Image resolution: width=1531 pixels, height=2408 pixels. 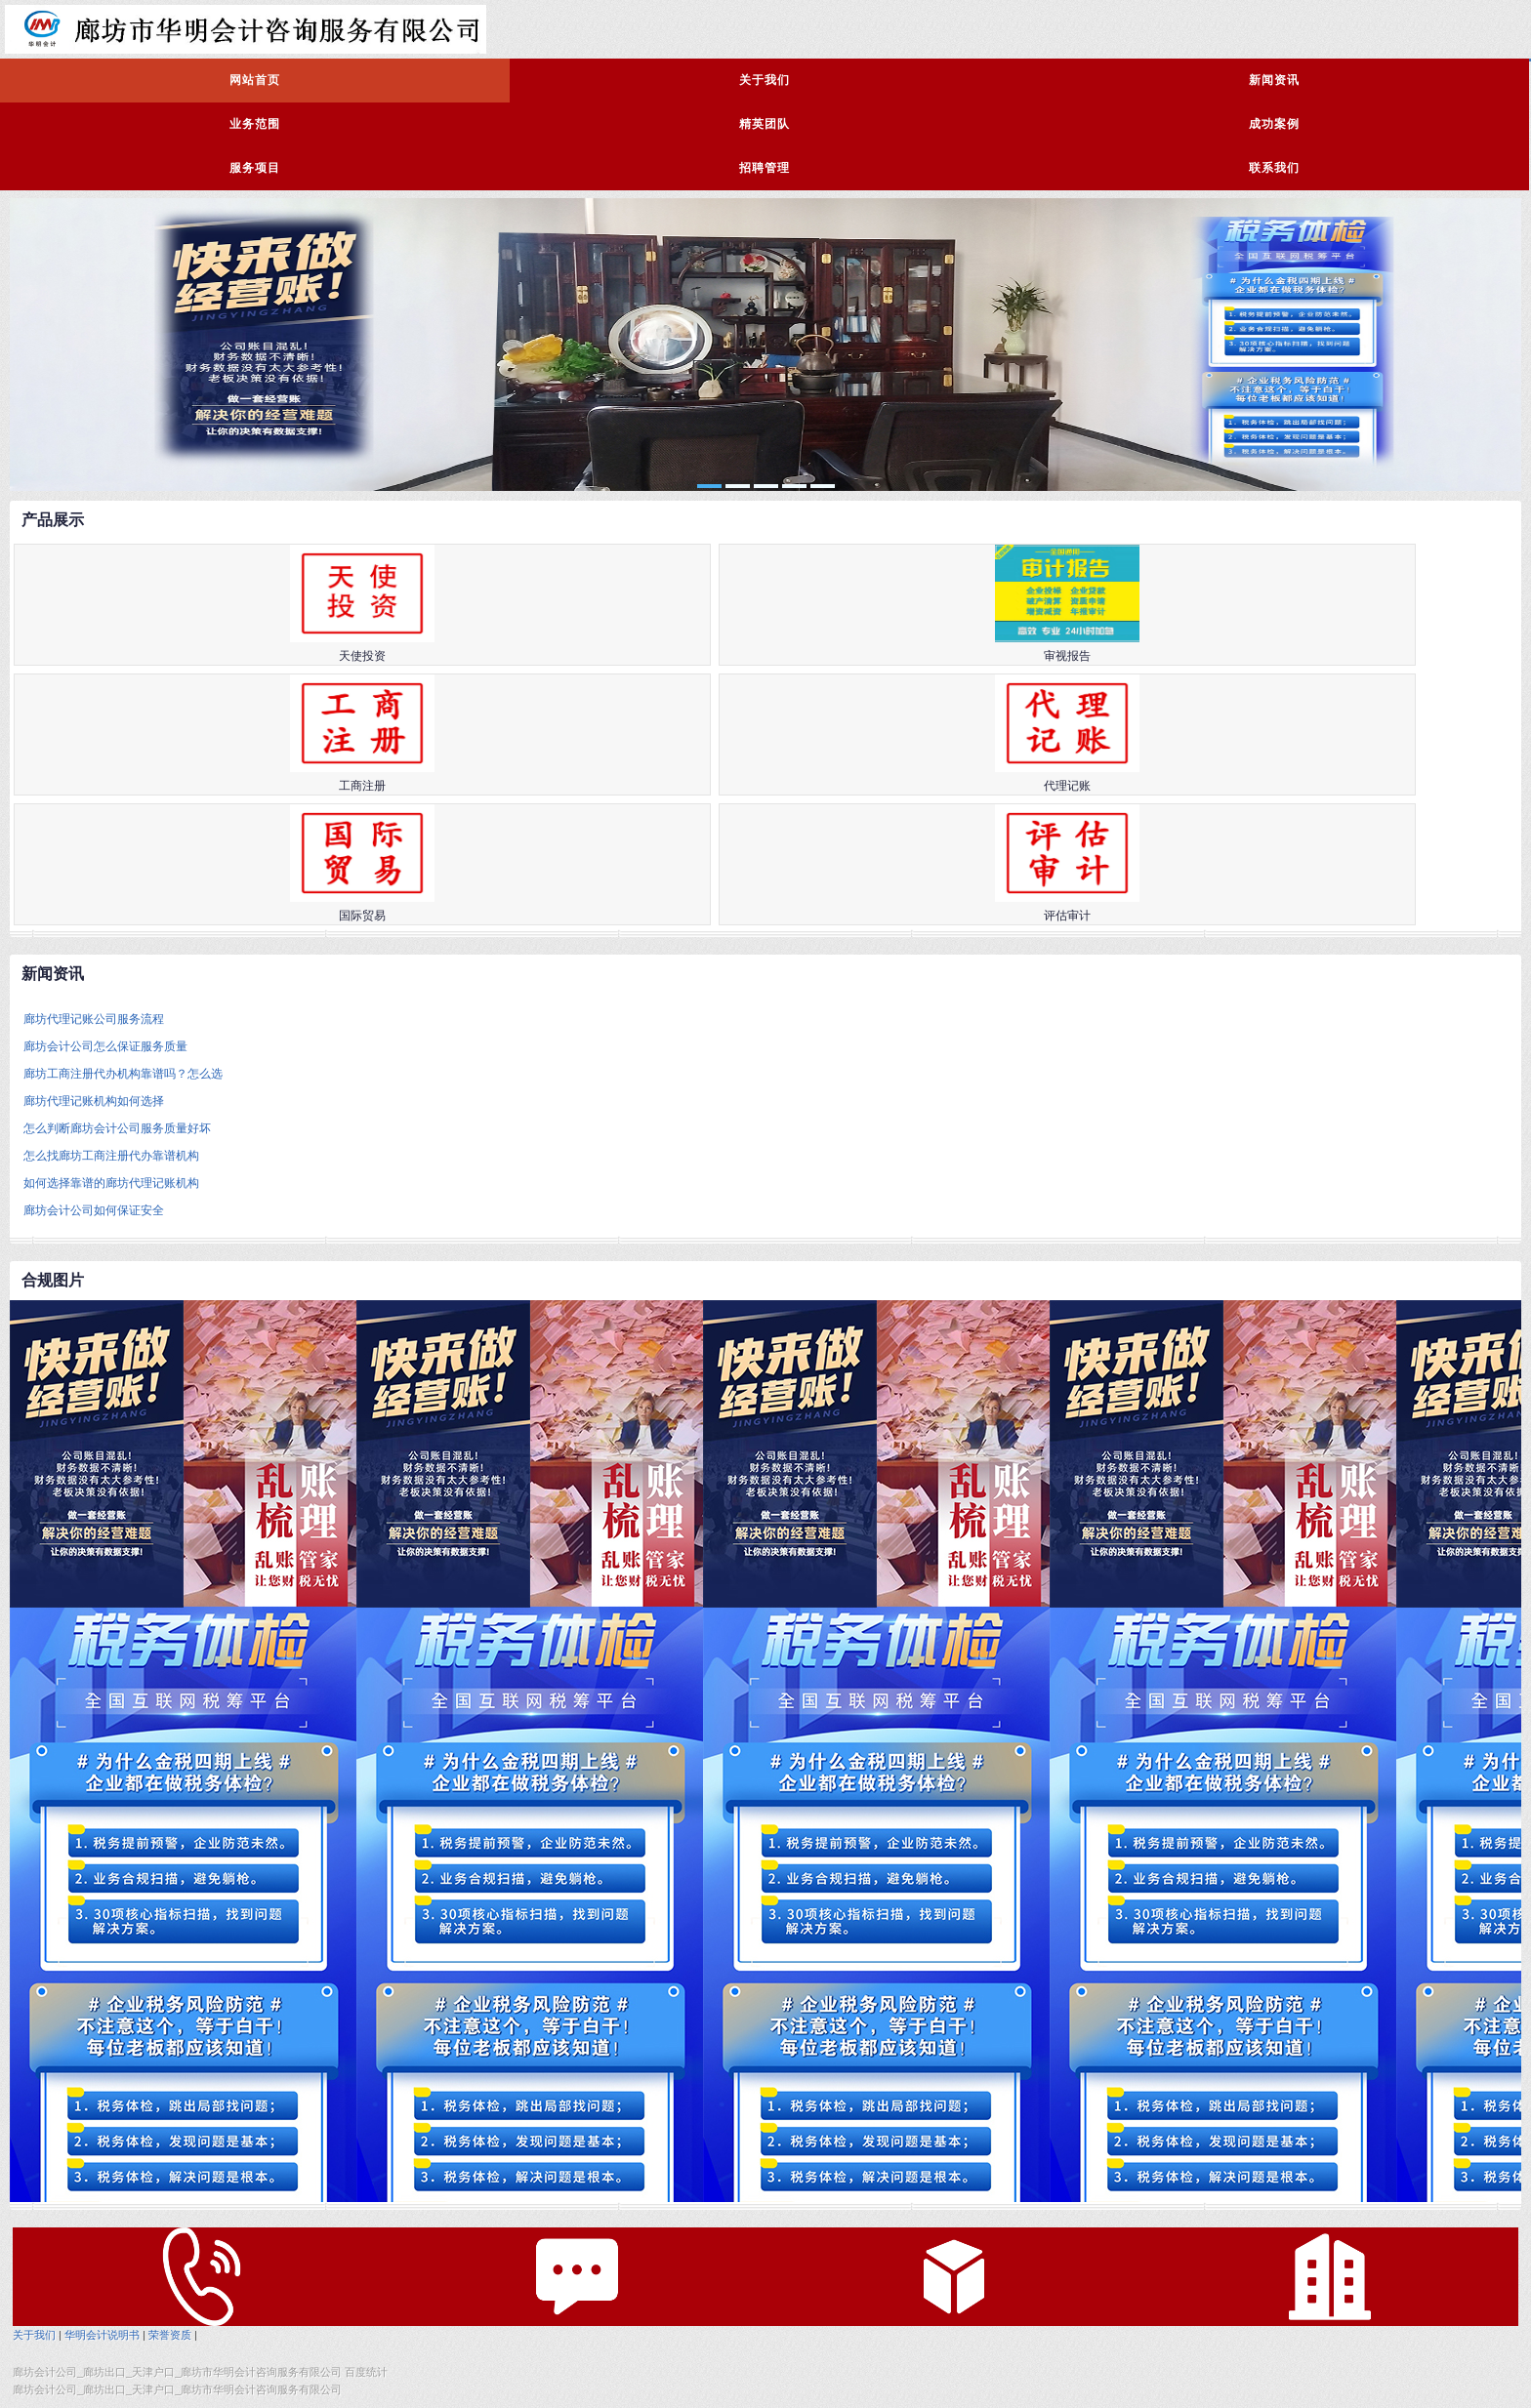 What do you see at coordinates (111, 1156) in the screenshot?
I see `怎么找廊坊工商注册代办靠谱机构` at bounding box center [111, 1156].